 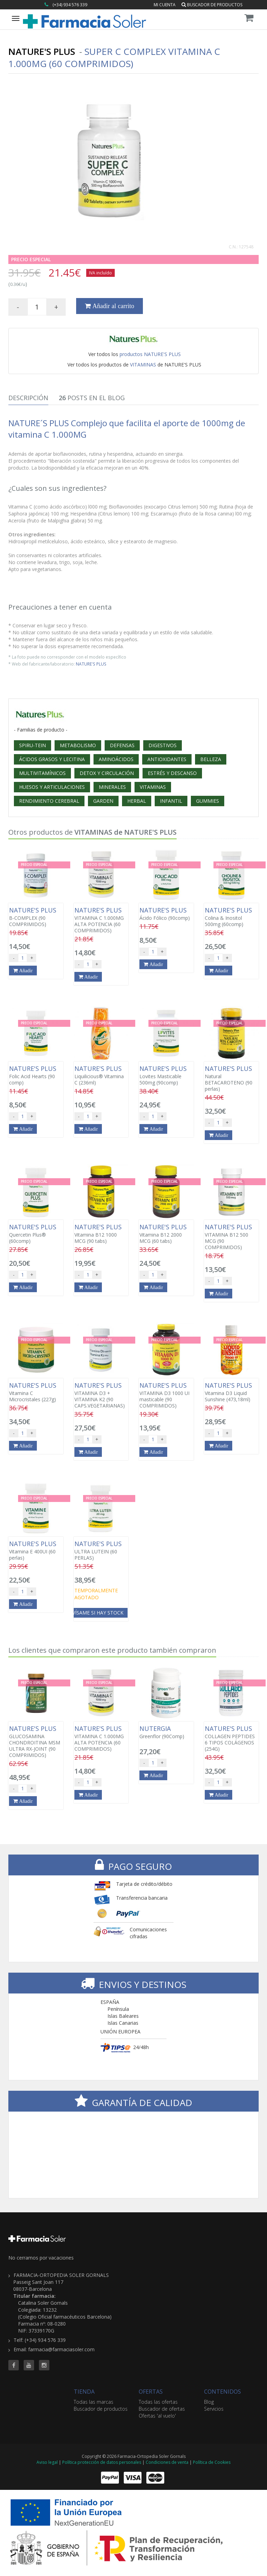 I want to click on (+34) 934 576 339, so click(x=69, y=5).